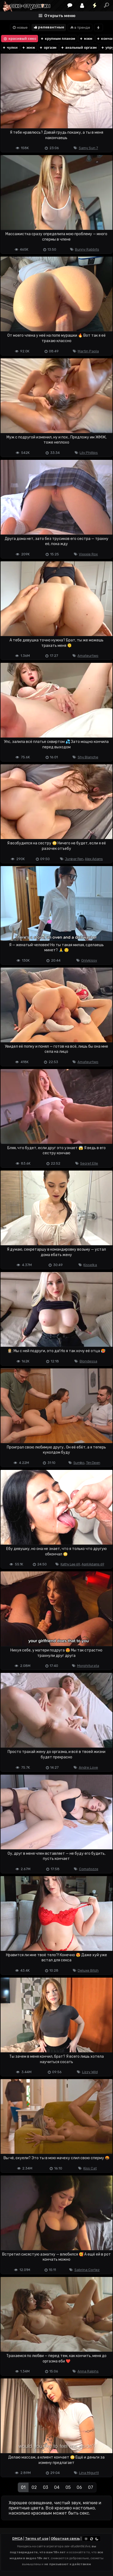 This screenshot has width=113, height=2576. I want to click on Kiss Cat, so click(90, 2168).